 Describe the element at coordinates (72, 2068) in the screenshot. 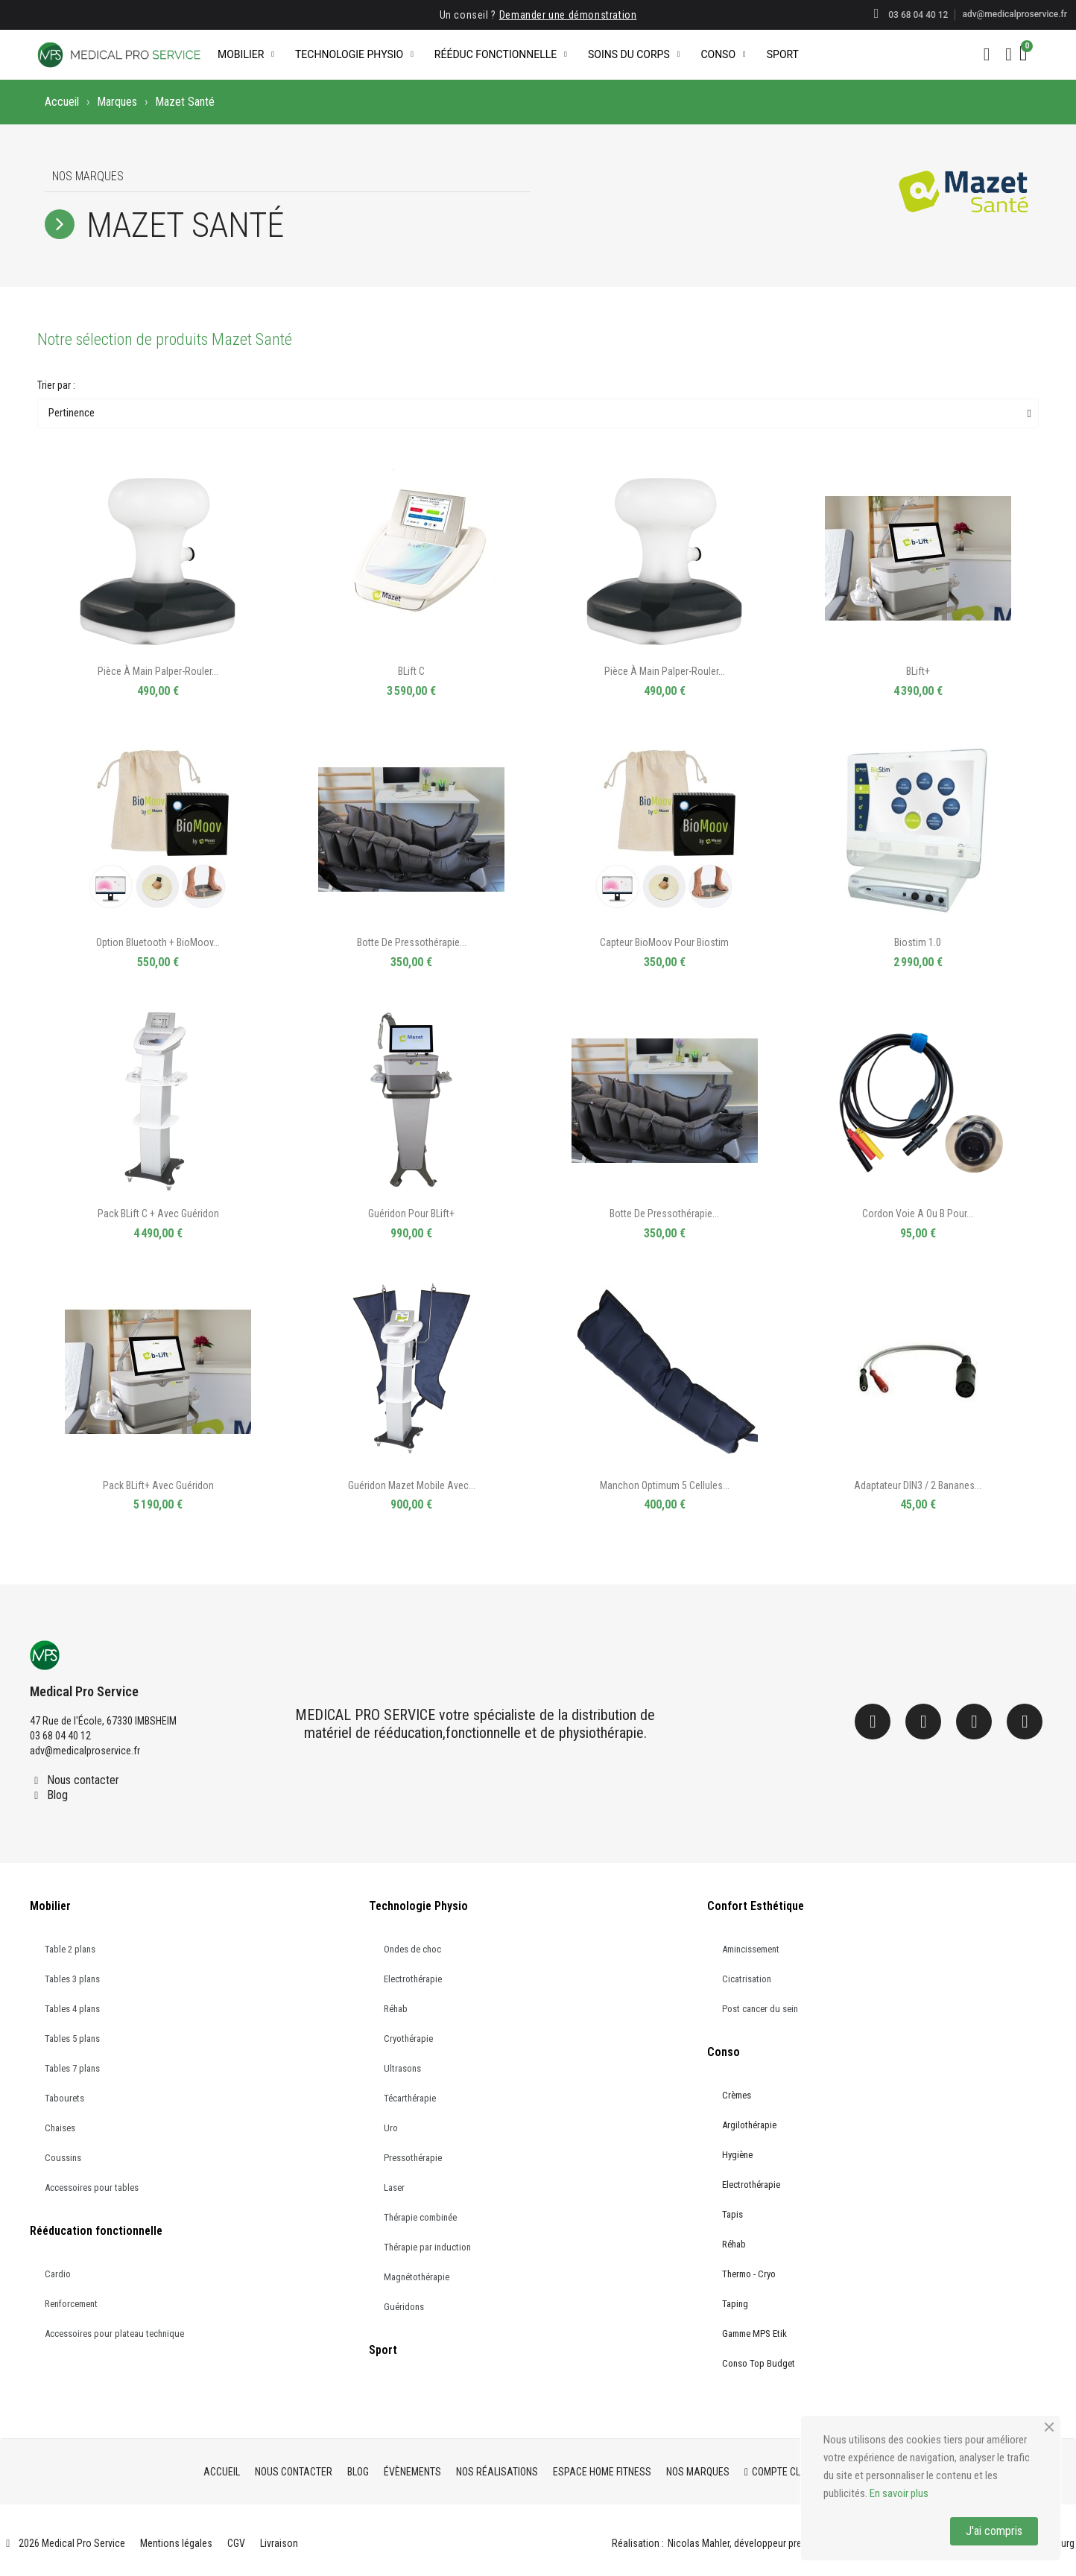

I see `Tables 7 plans` at that location.